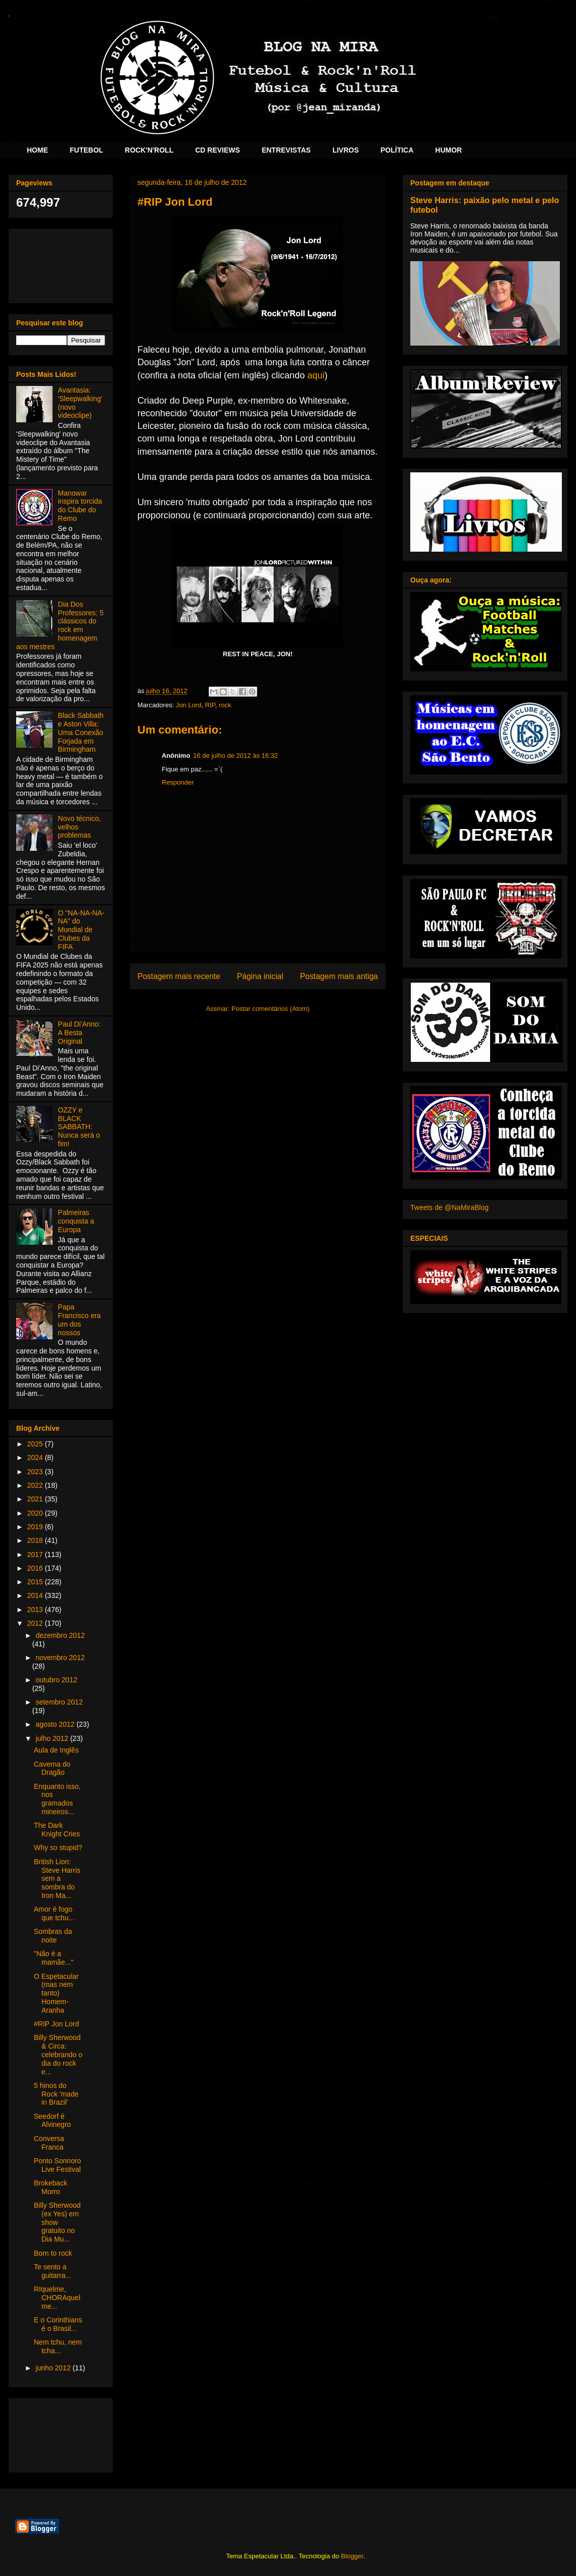 The width and height of the screenshot is (576, 2576). I want to click on 2018, so click(36, 1540).